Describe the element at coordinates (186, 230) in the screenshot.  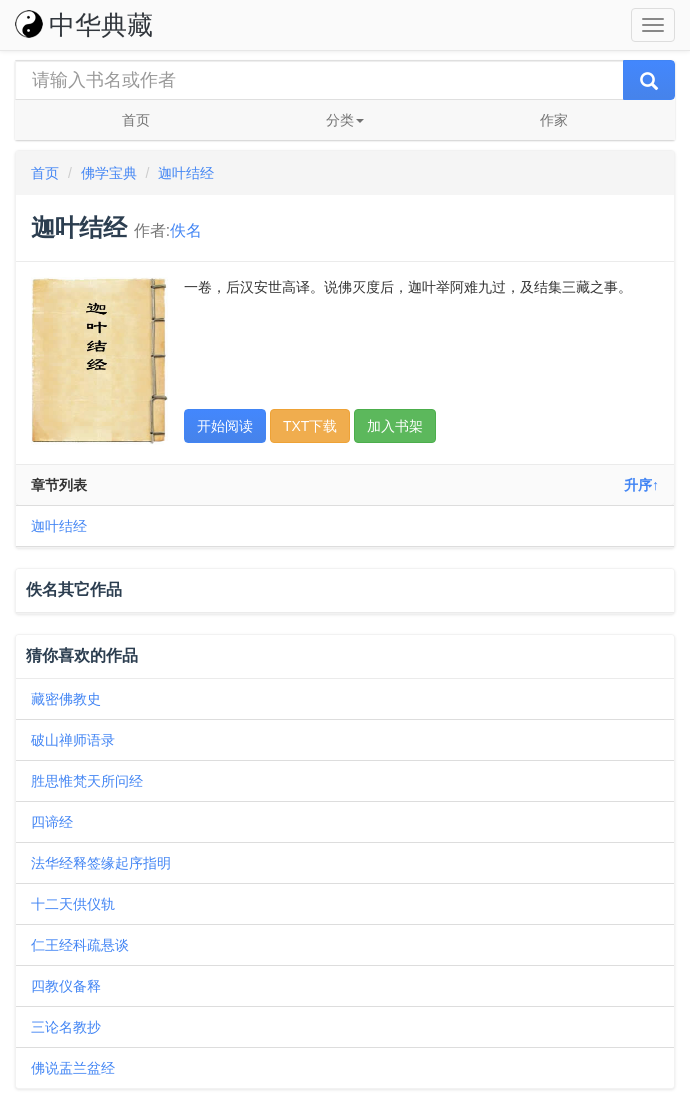
I see `佚名` at that location.